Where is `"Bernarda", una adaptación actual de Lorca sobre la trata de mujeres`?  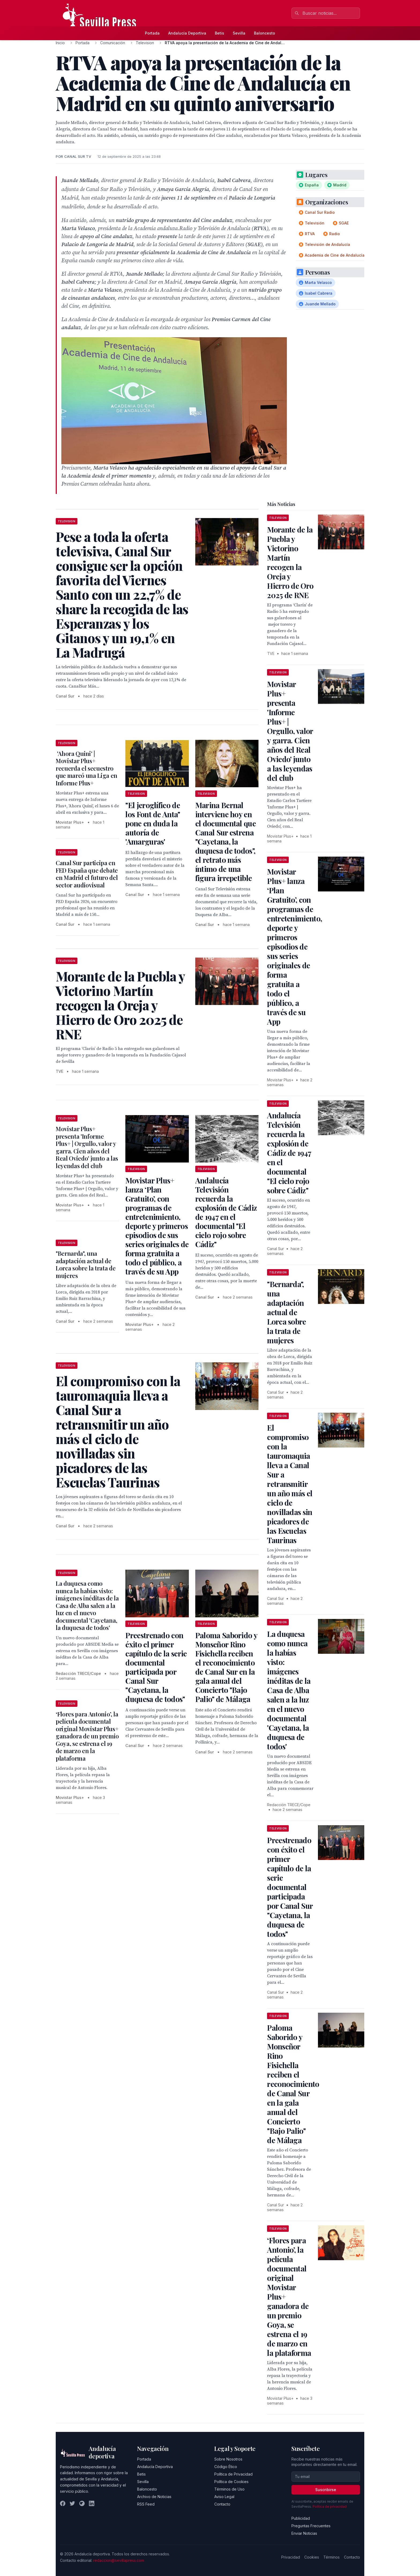 "Bernarda", una adaptación actual de Lorca sobre la trata de mujeres is located at coordinates (85, 1264).